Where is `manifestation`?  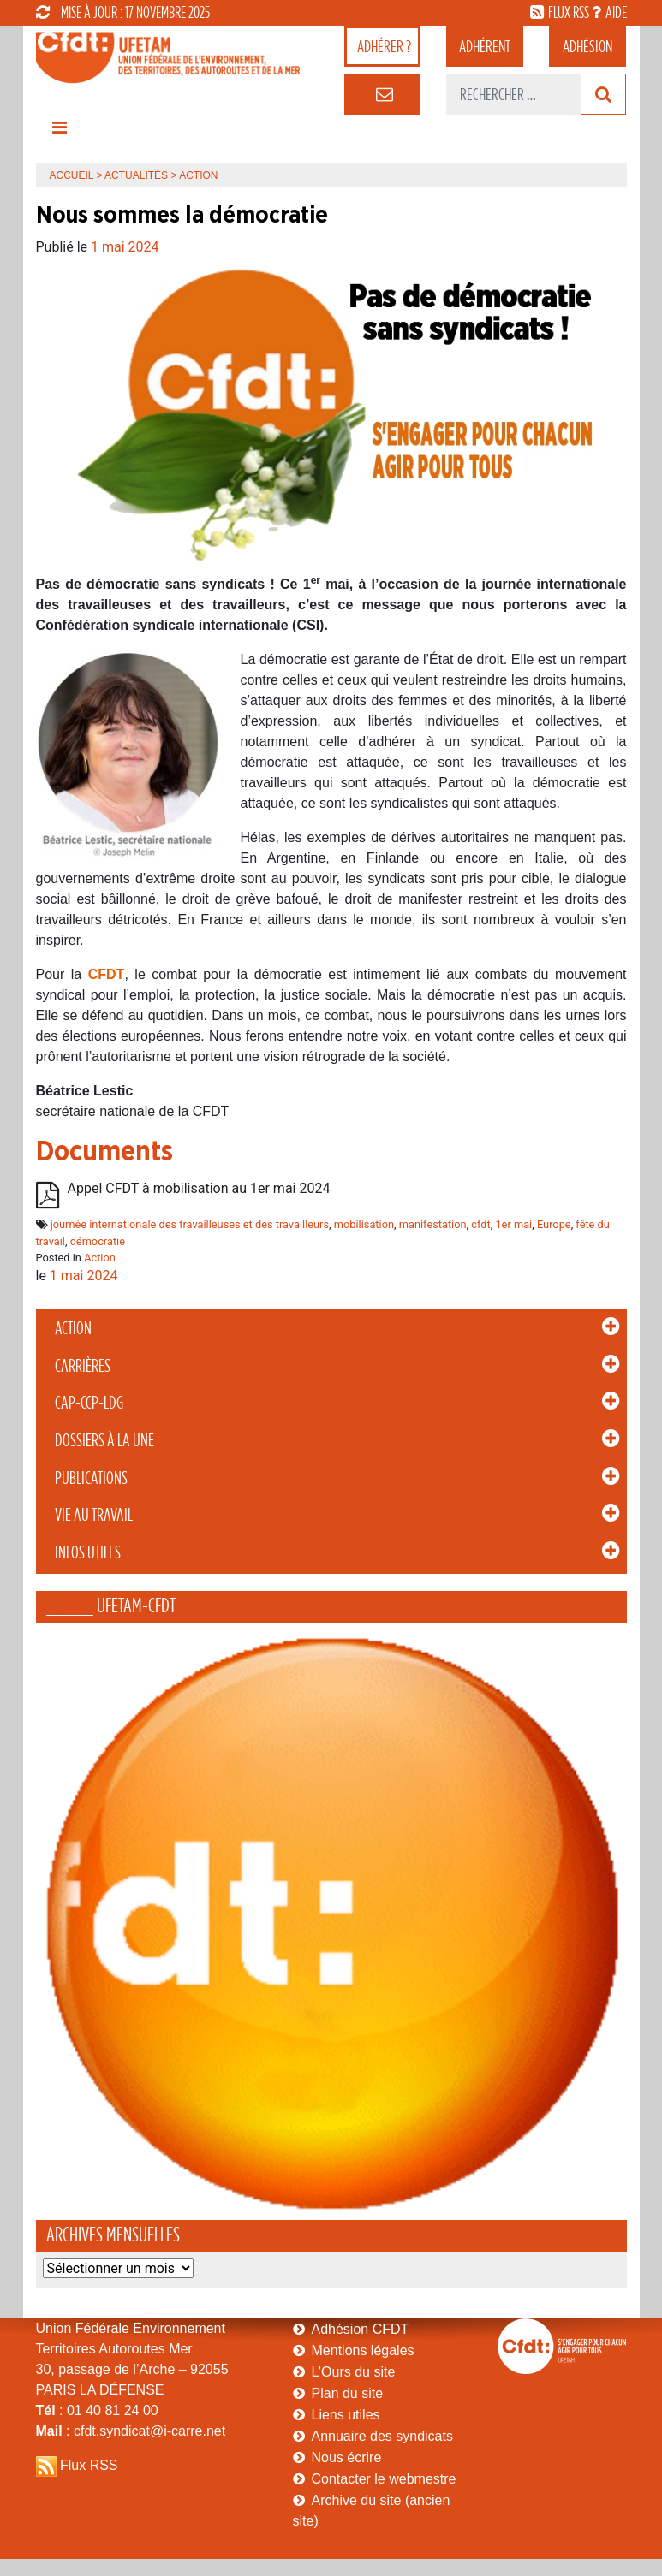
manifestation is located at coordinates (433, 1224).